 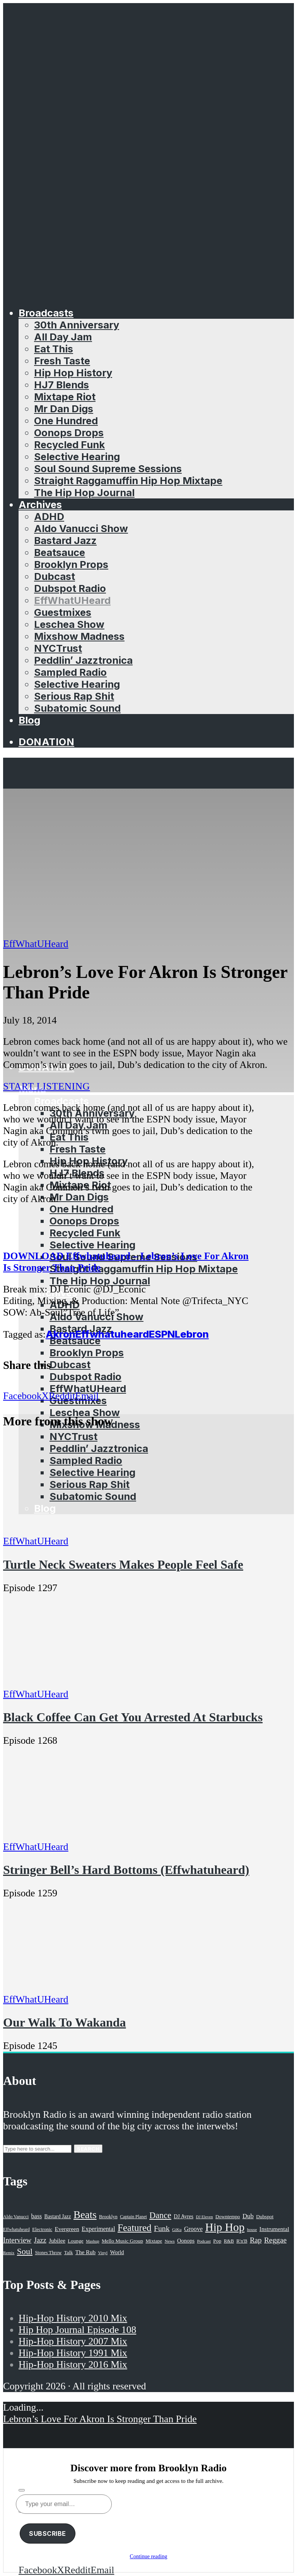 What do you see at coordinates (186, 2241) in the screenshot?
I see `Oonops [Oonops (31 items)]` at bounding box center [186, 2241].